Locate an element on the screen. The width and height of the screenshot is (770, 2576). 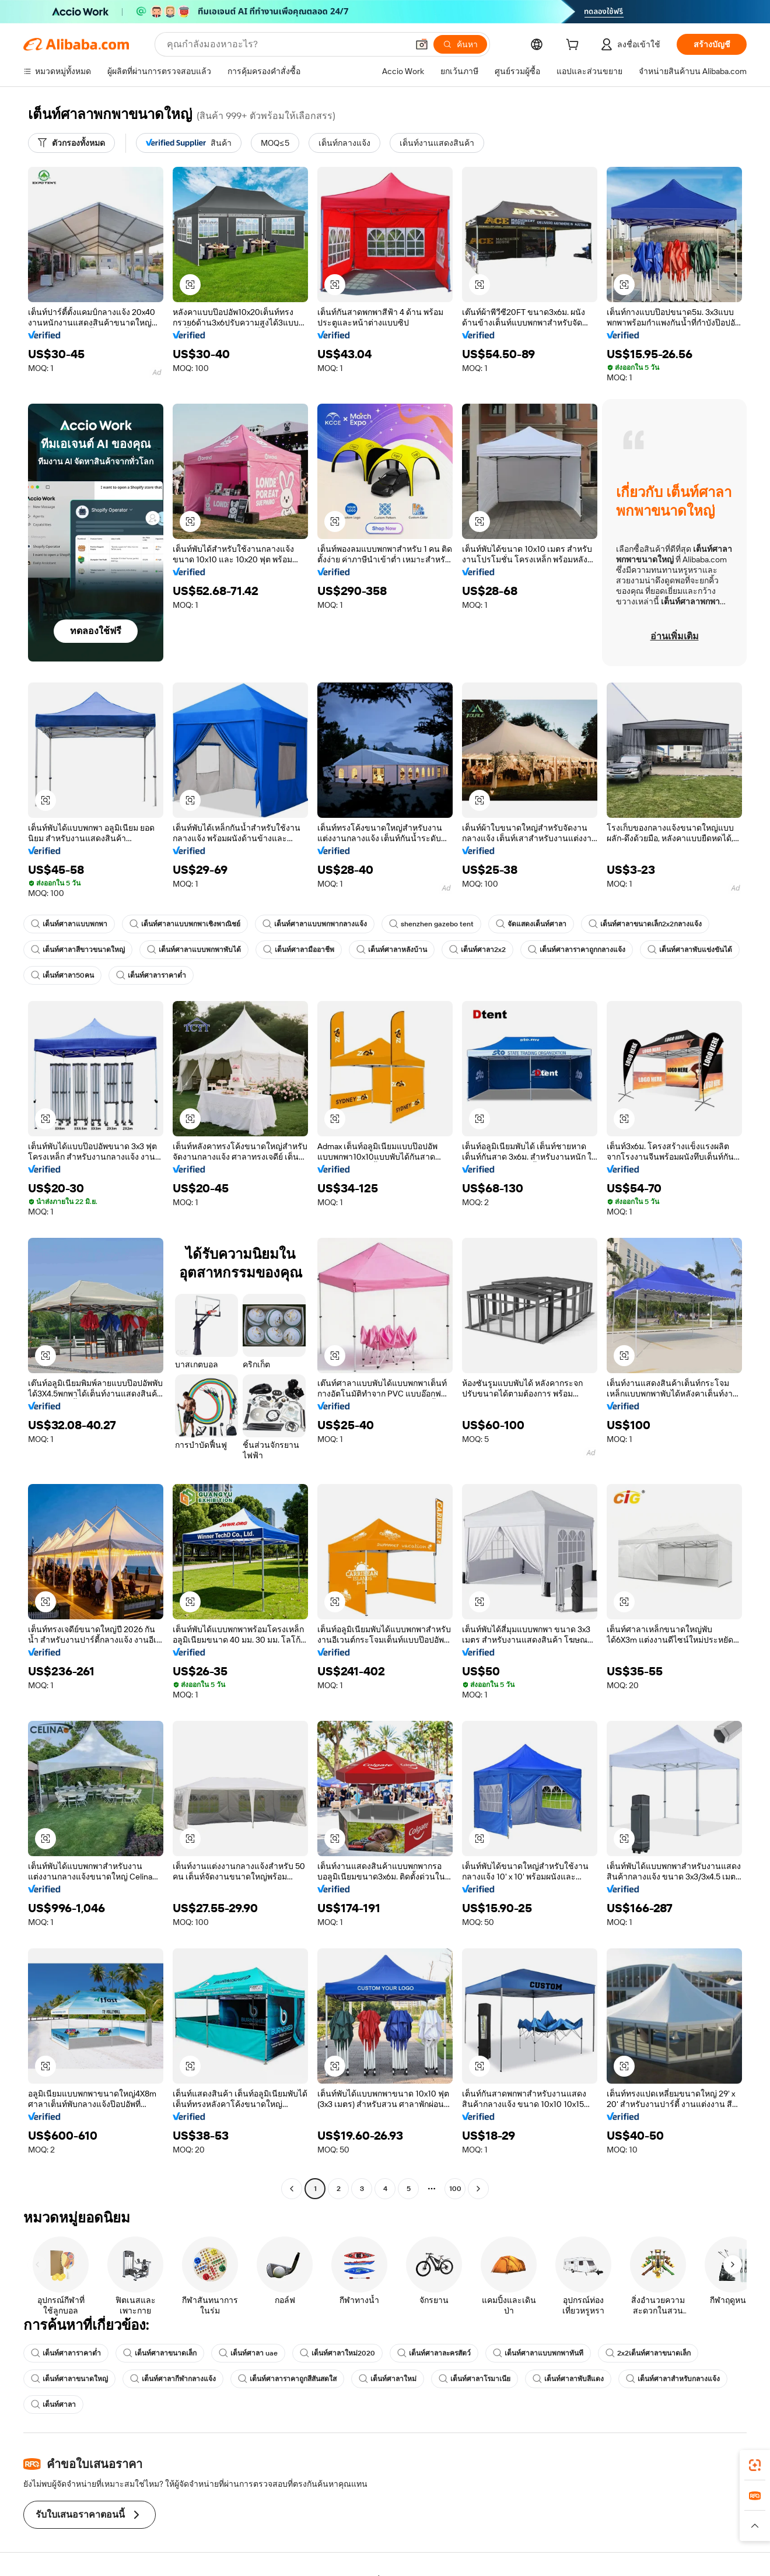
100 is located at coordinates (455, 2189).